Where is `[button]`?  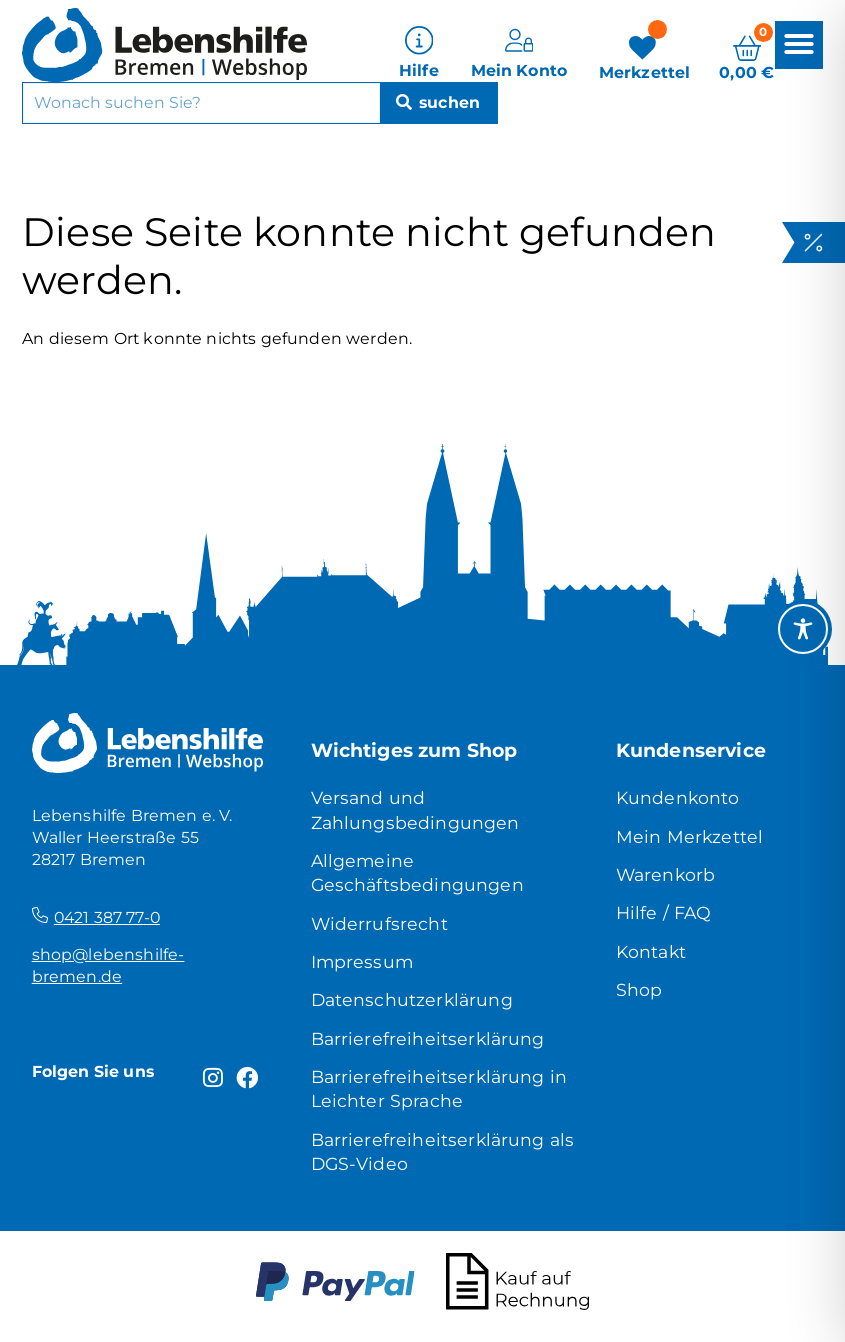 [button] is located at coordinates (799, 41).